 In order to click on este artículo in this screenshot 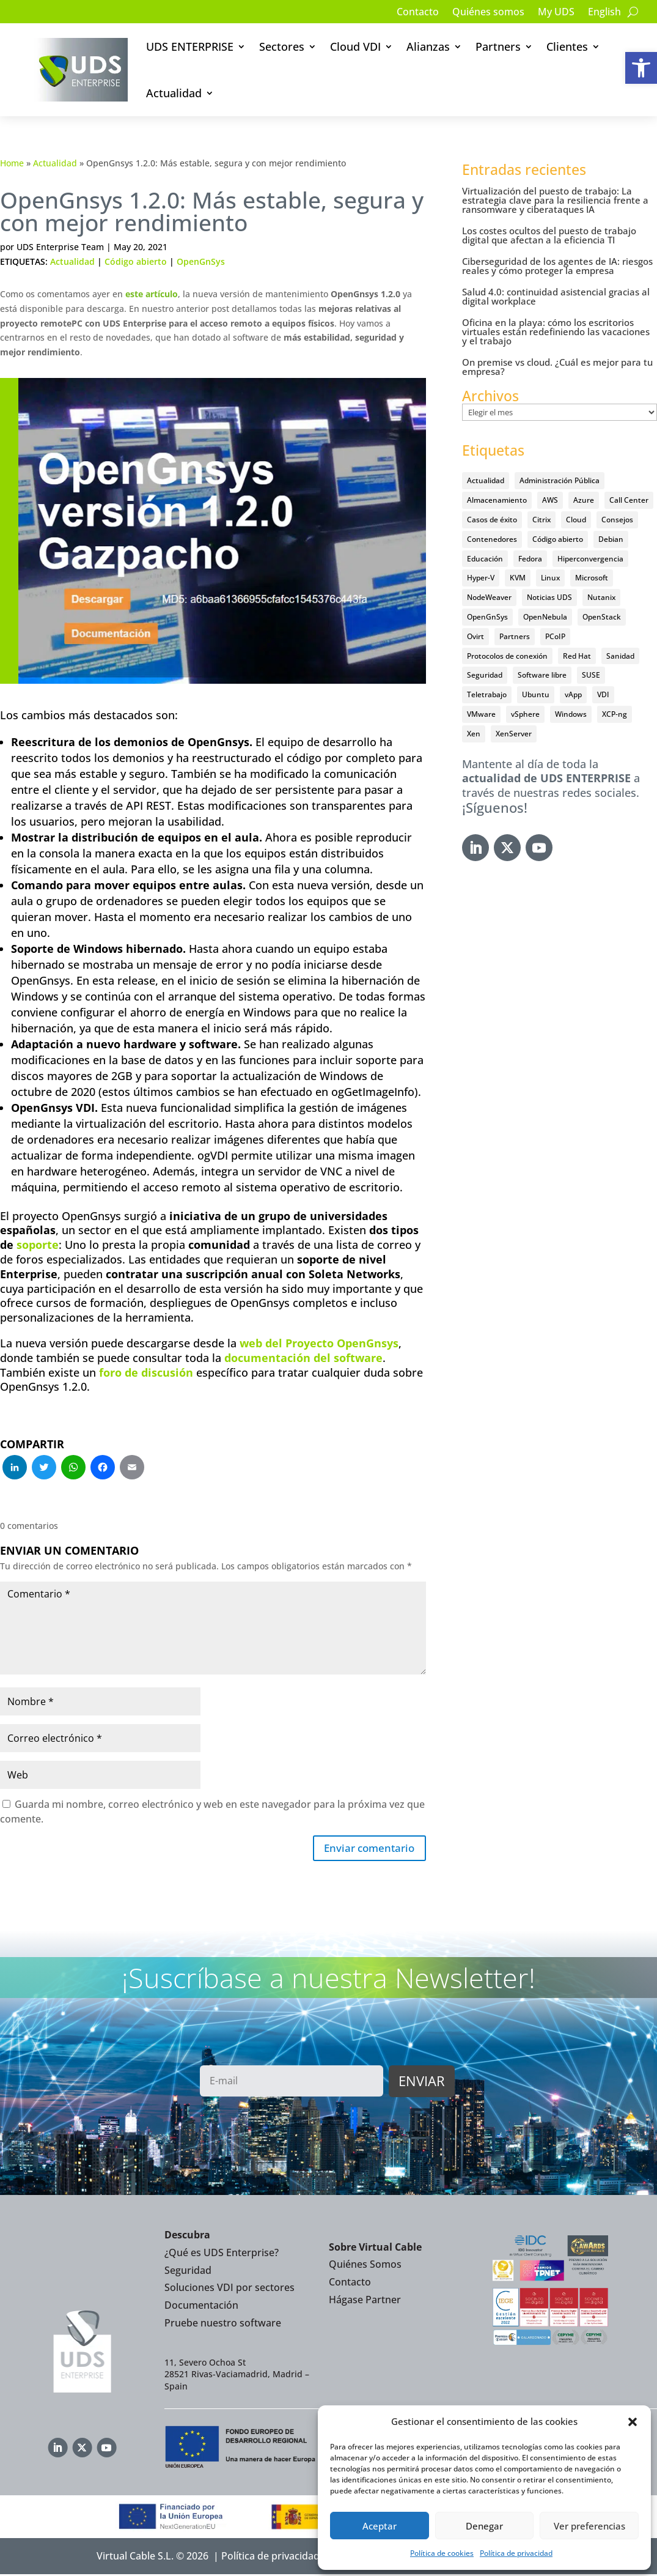, I will do `click(151, 294)`.